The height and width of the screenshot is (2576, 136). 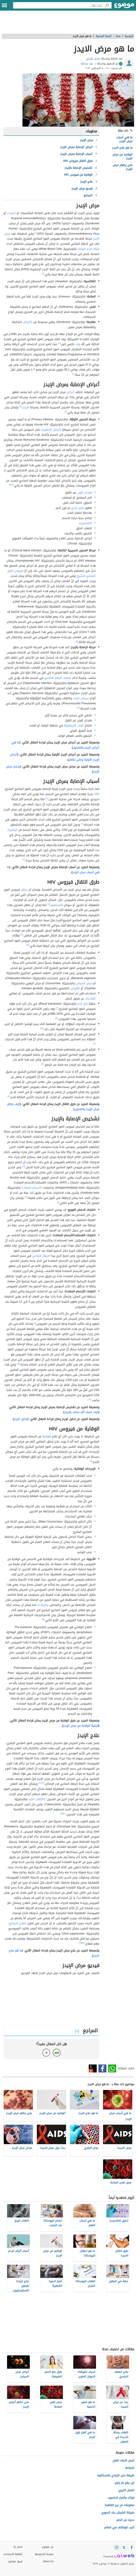 What do you see at coordinates (39, 1783) in the screenshot?
I see `[٢٠]` at bounding box center [39, 1783].